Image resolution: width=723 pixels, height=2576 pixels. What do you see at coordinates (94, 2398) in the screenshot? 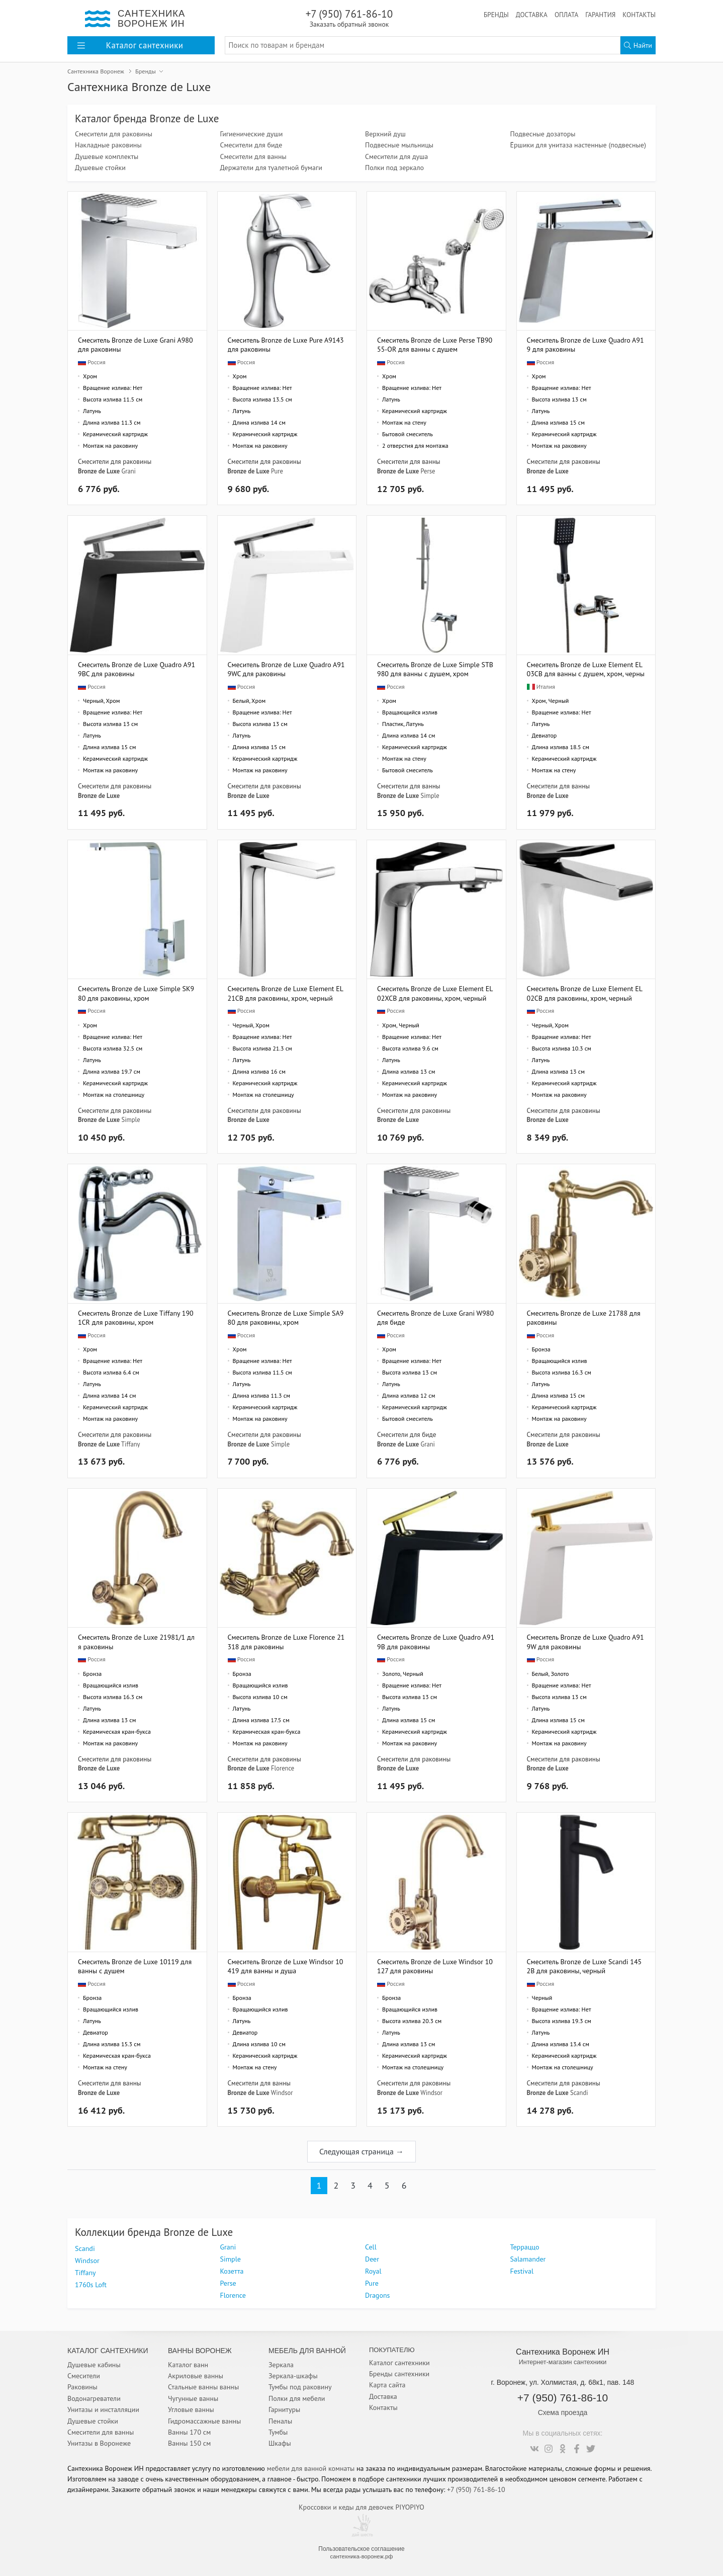
I see `Водонагреватели` at bounding box center [94, 2398].